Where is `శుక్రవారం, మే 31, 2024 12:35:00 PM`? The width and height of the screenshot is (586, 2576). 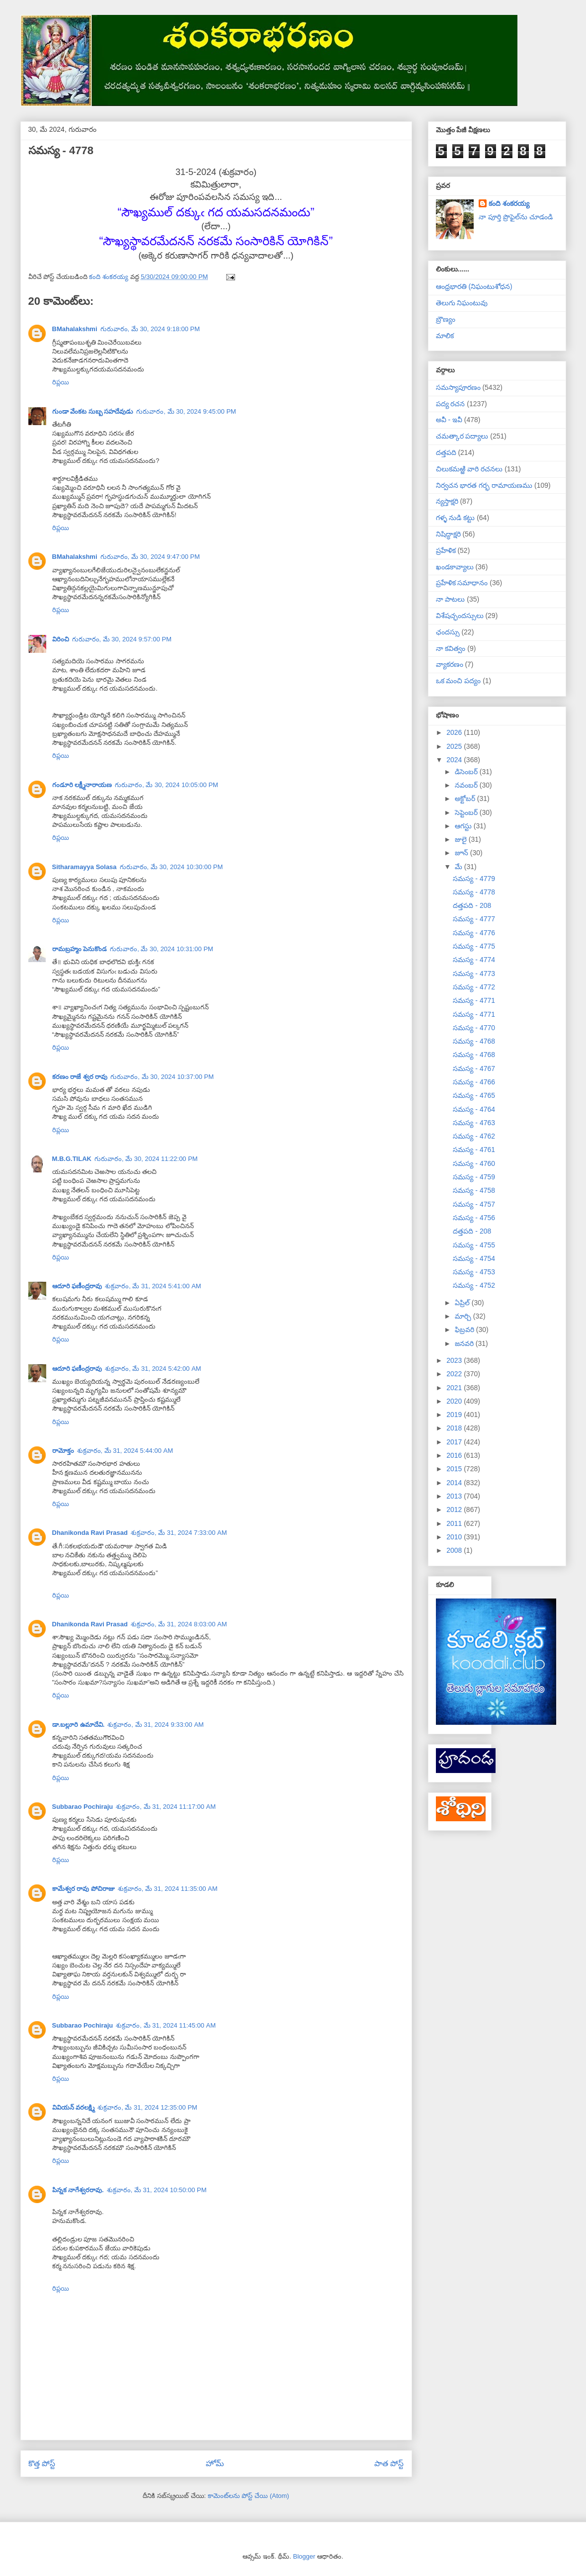
శుక్రవారం, మే 31, 2024 12:35:00 PM is located at coordinates (147, 2107).